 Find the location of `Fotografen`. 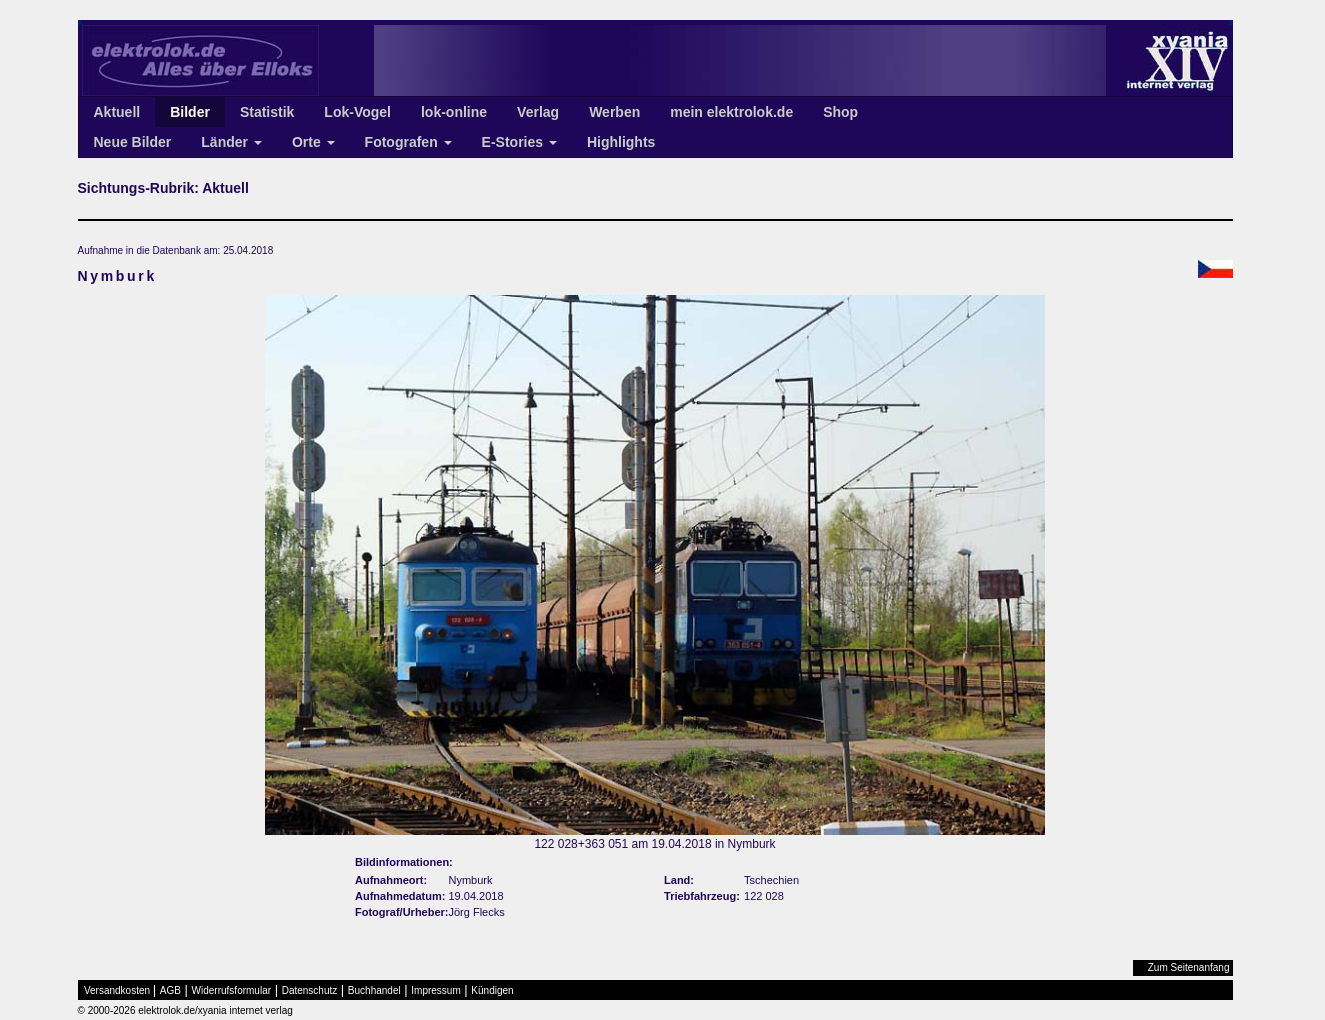

Fotografen is located at coordinates (408, 142).